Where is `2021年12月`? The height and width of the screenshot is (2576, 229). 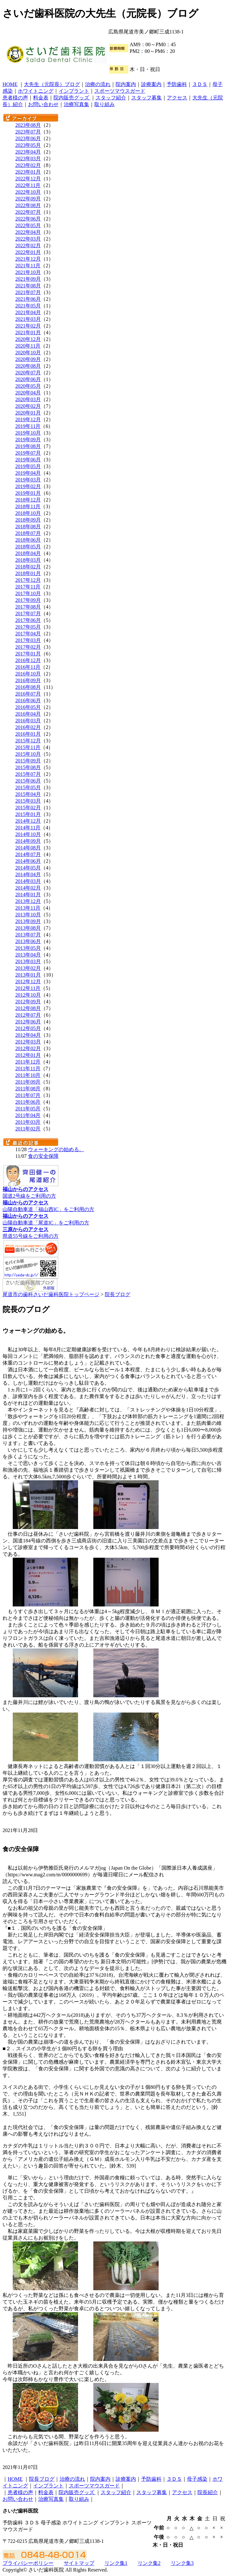
2021年12月 is located at coordinates (28, 259).